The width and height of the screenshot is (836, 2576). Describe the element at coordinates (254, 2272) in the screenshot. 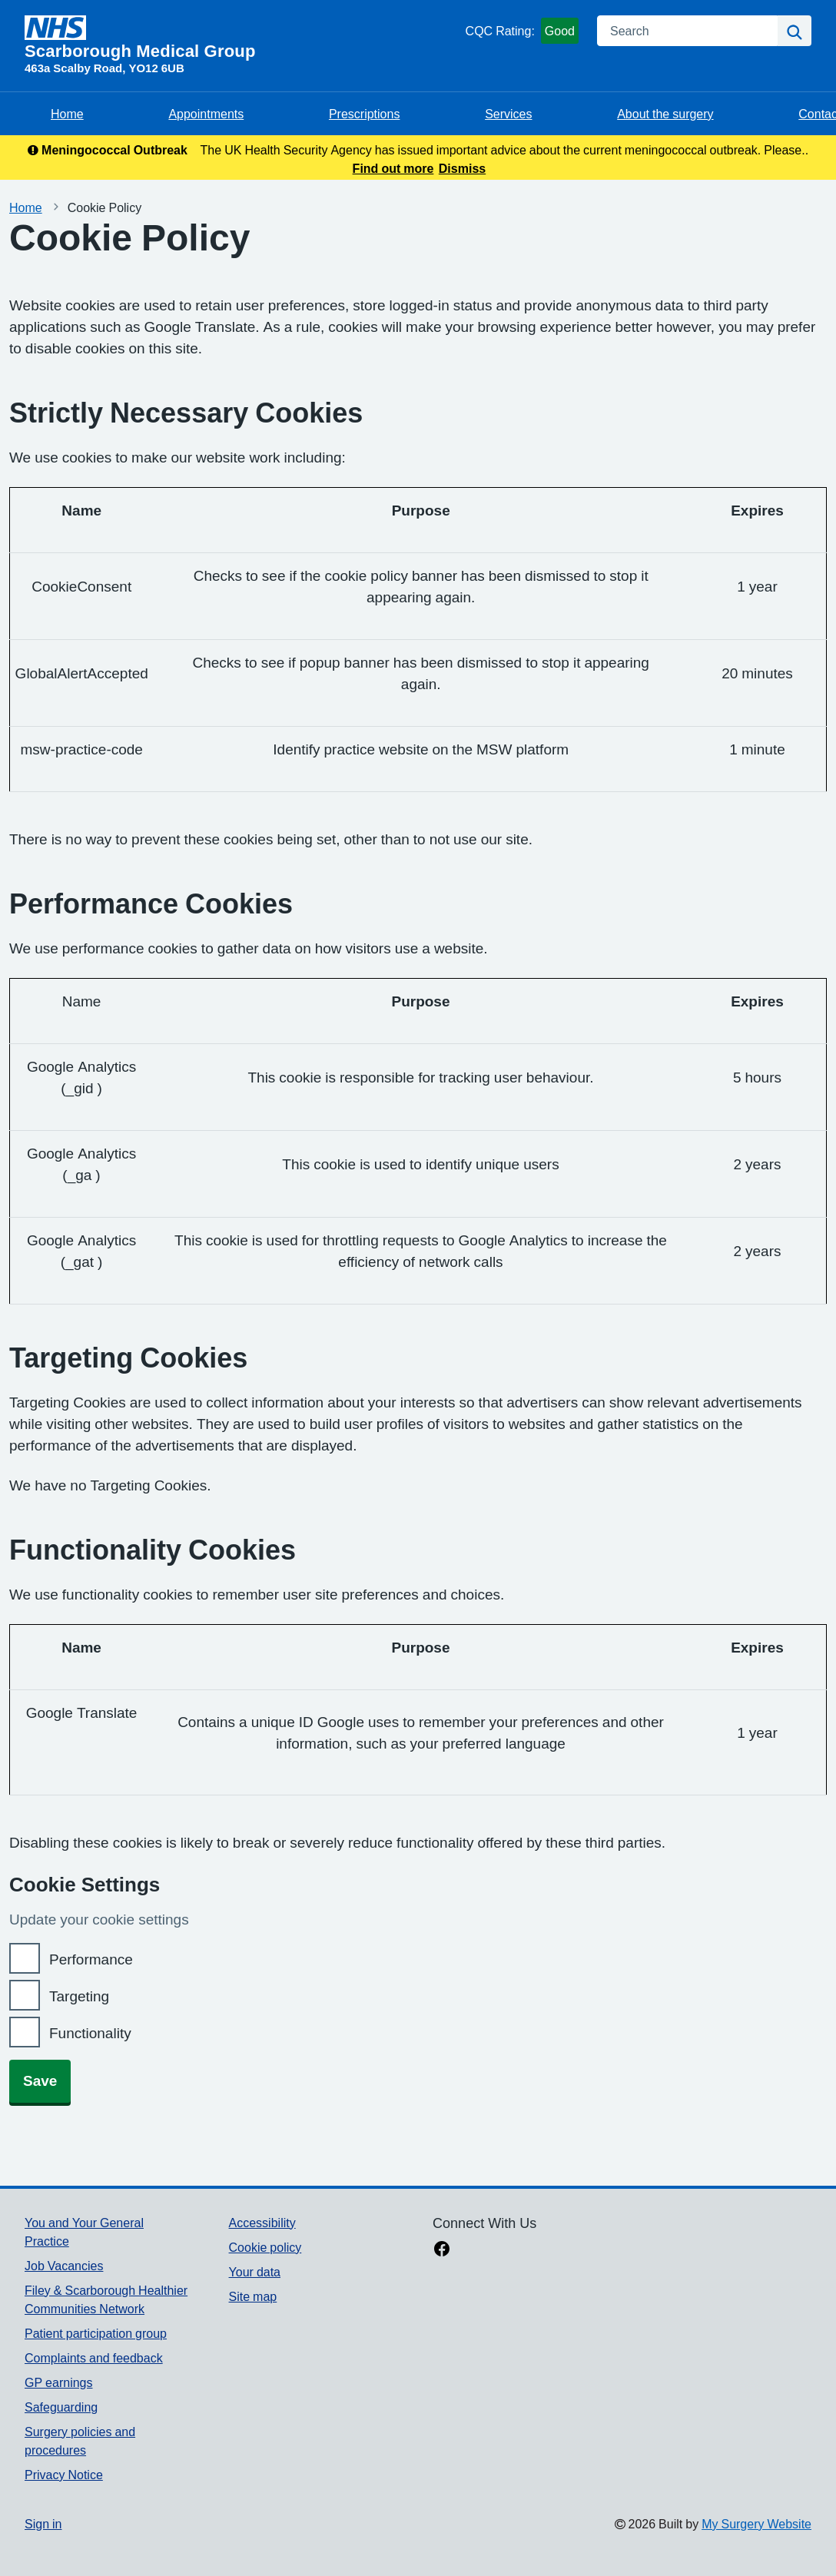

I see `Your data` at that location.